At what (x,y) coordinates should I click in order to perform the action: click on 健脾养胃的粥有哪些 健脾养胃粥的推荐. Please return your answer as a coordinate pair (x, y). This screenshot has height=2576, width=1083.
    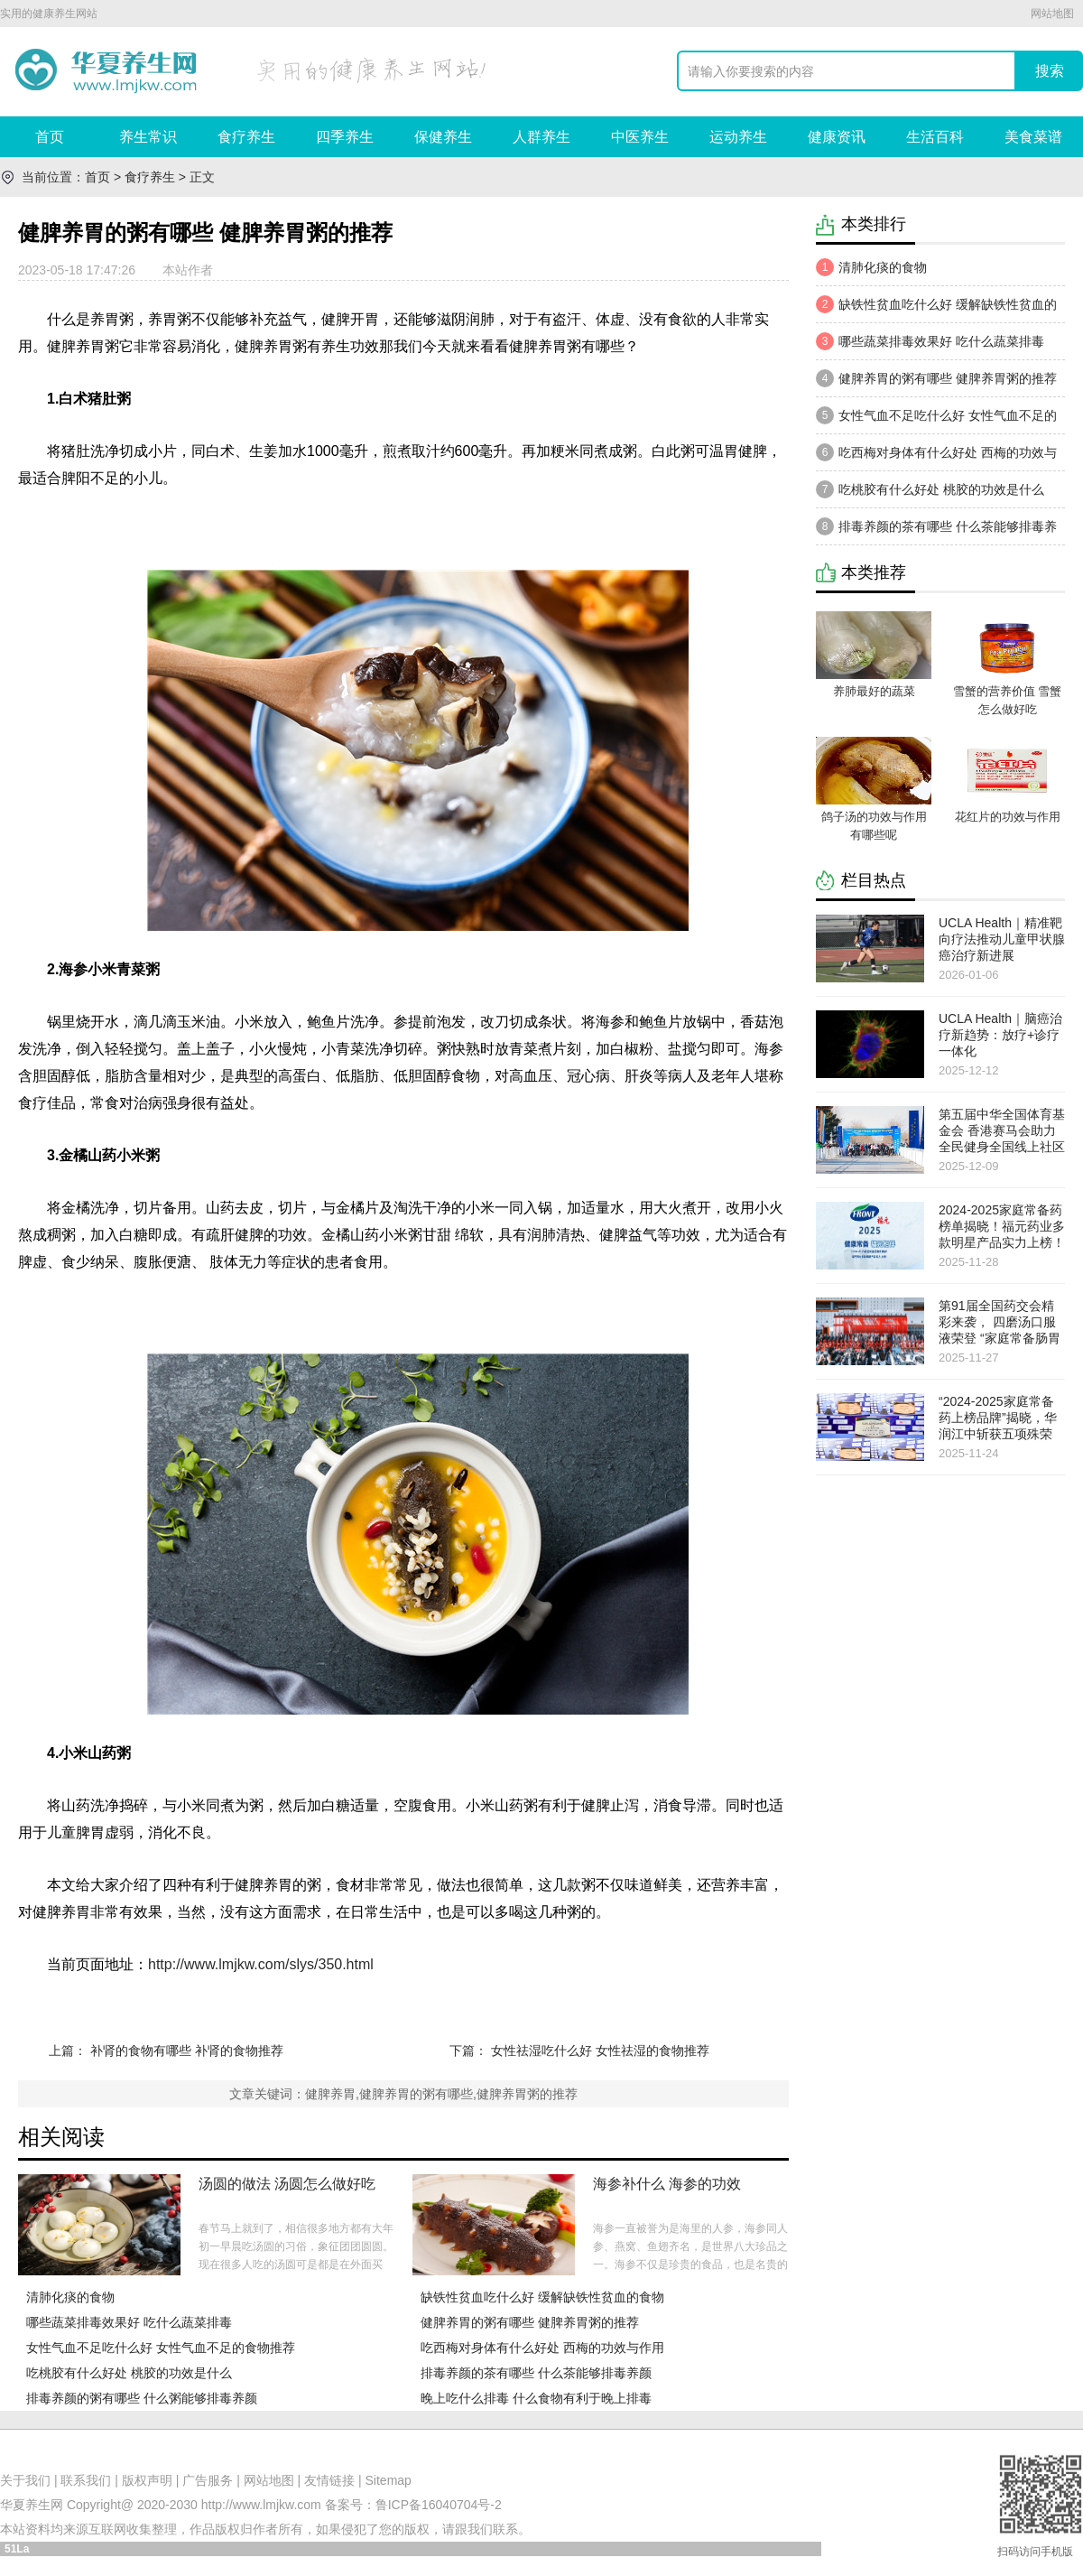
    Looking at the image, I should click on (530, 2322).